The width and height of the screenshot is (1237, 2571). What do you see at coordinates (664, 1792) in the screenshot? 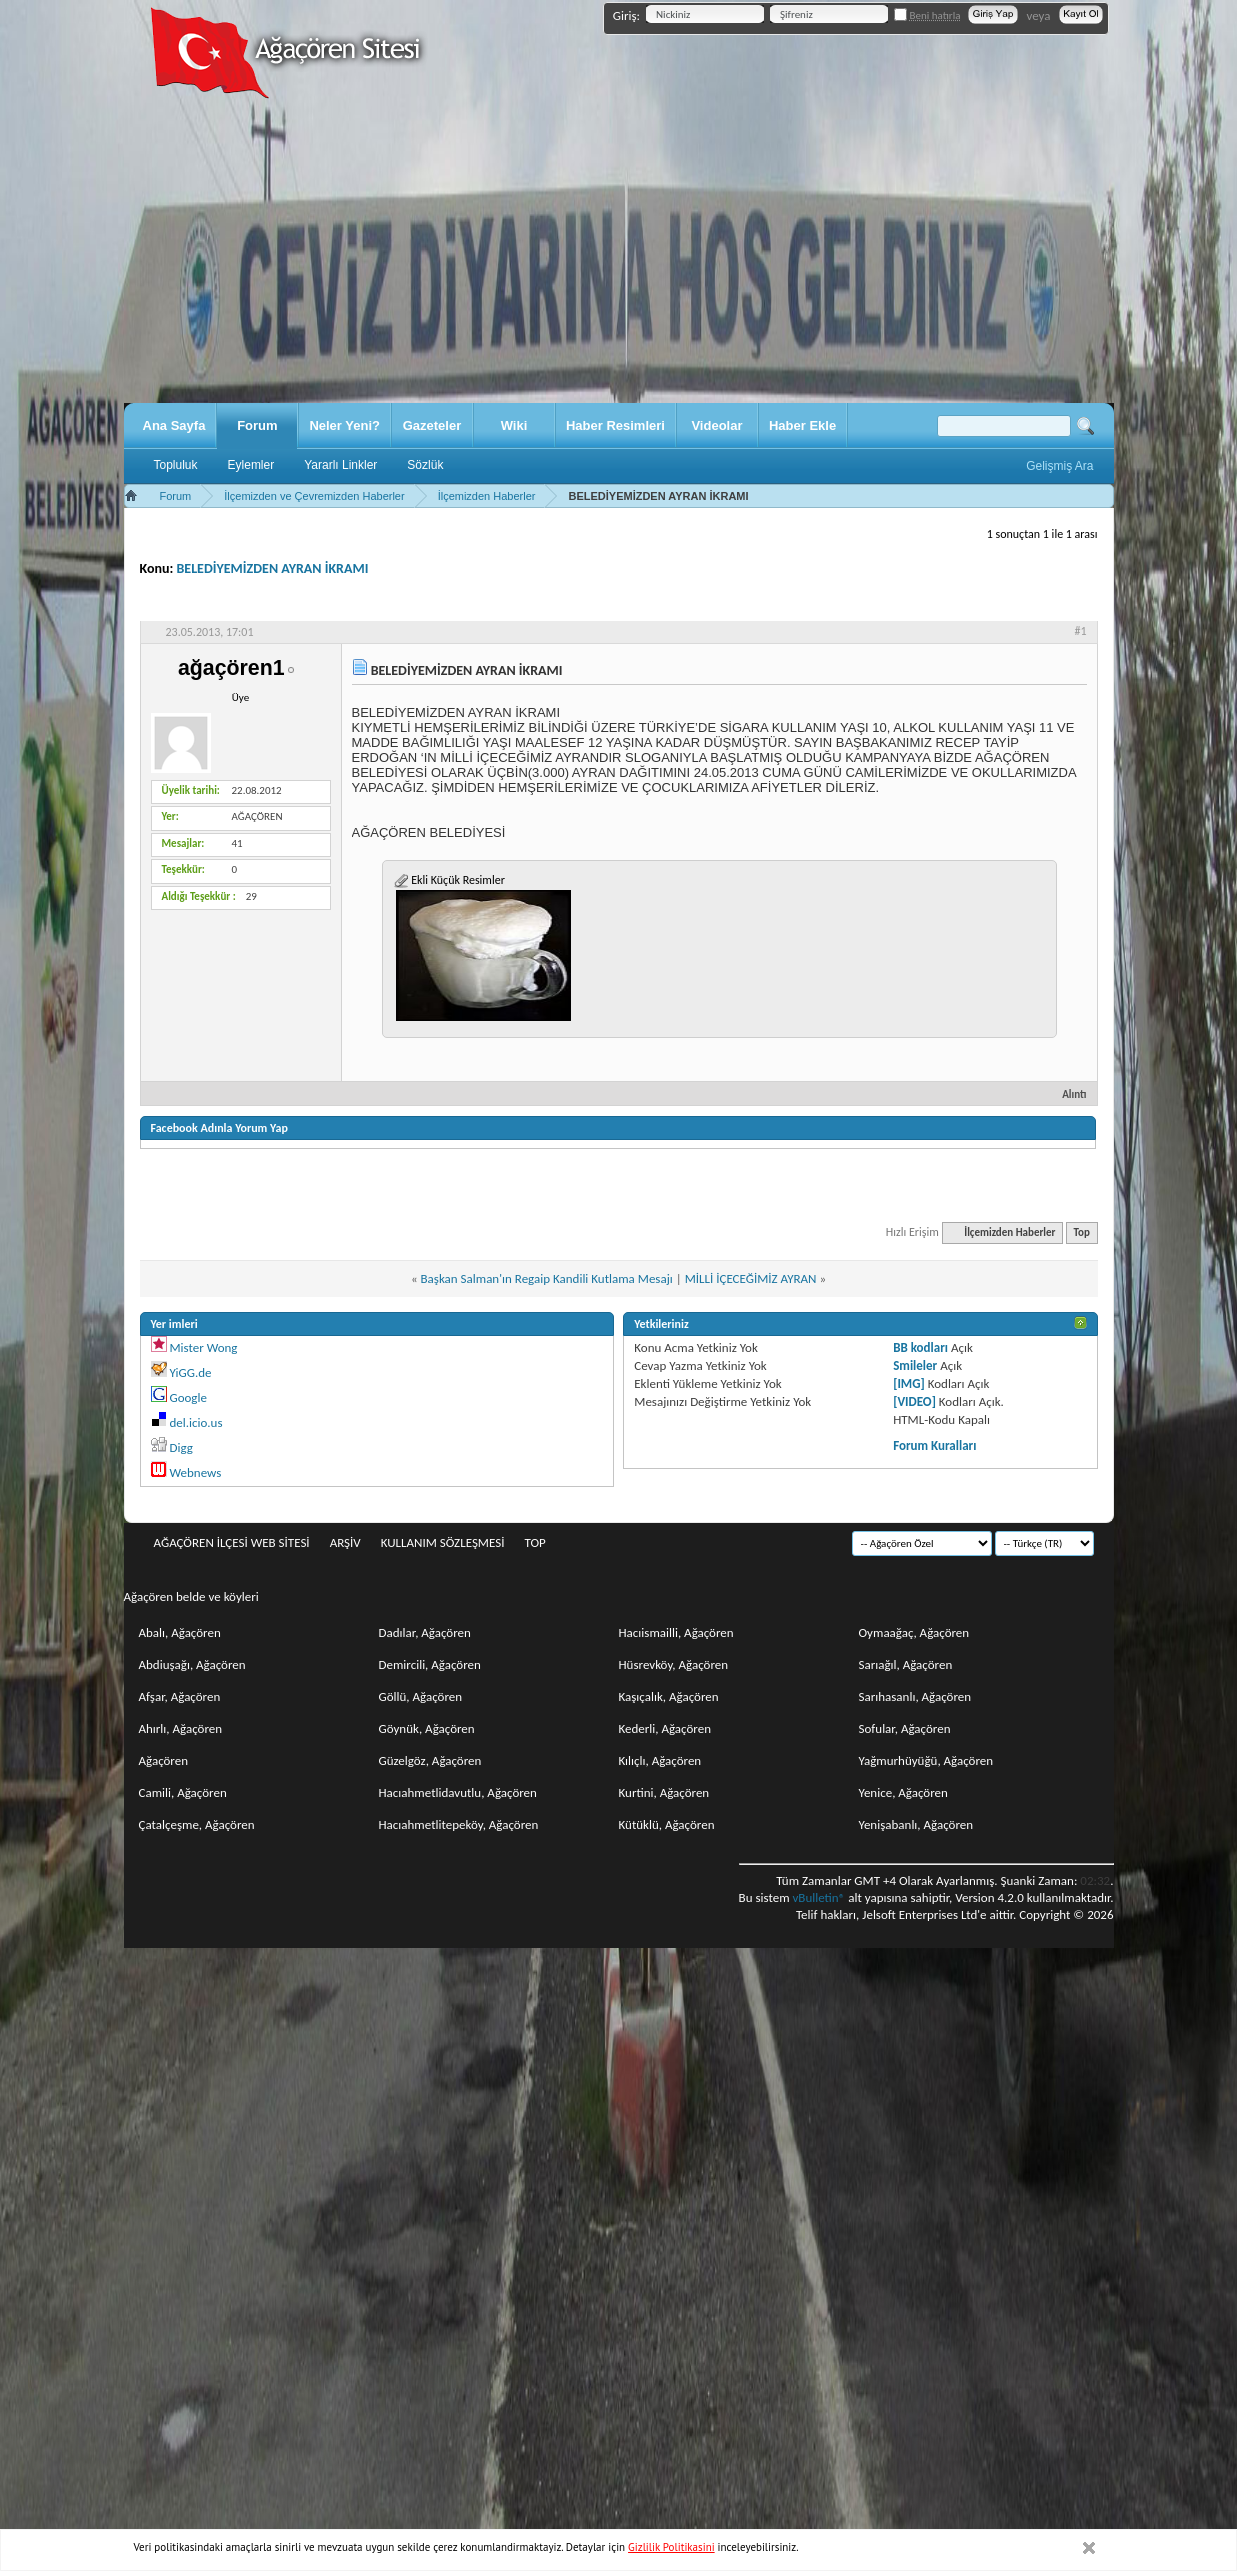
I see `Kurtini, Ağaçören` at bounding box center [664, 1792].